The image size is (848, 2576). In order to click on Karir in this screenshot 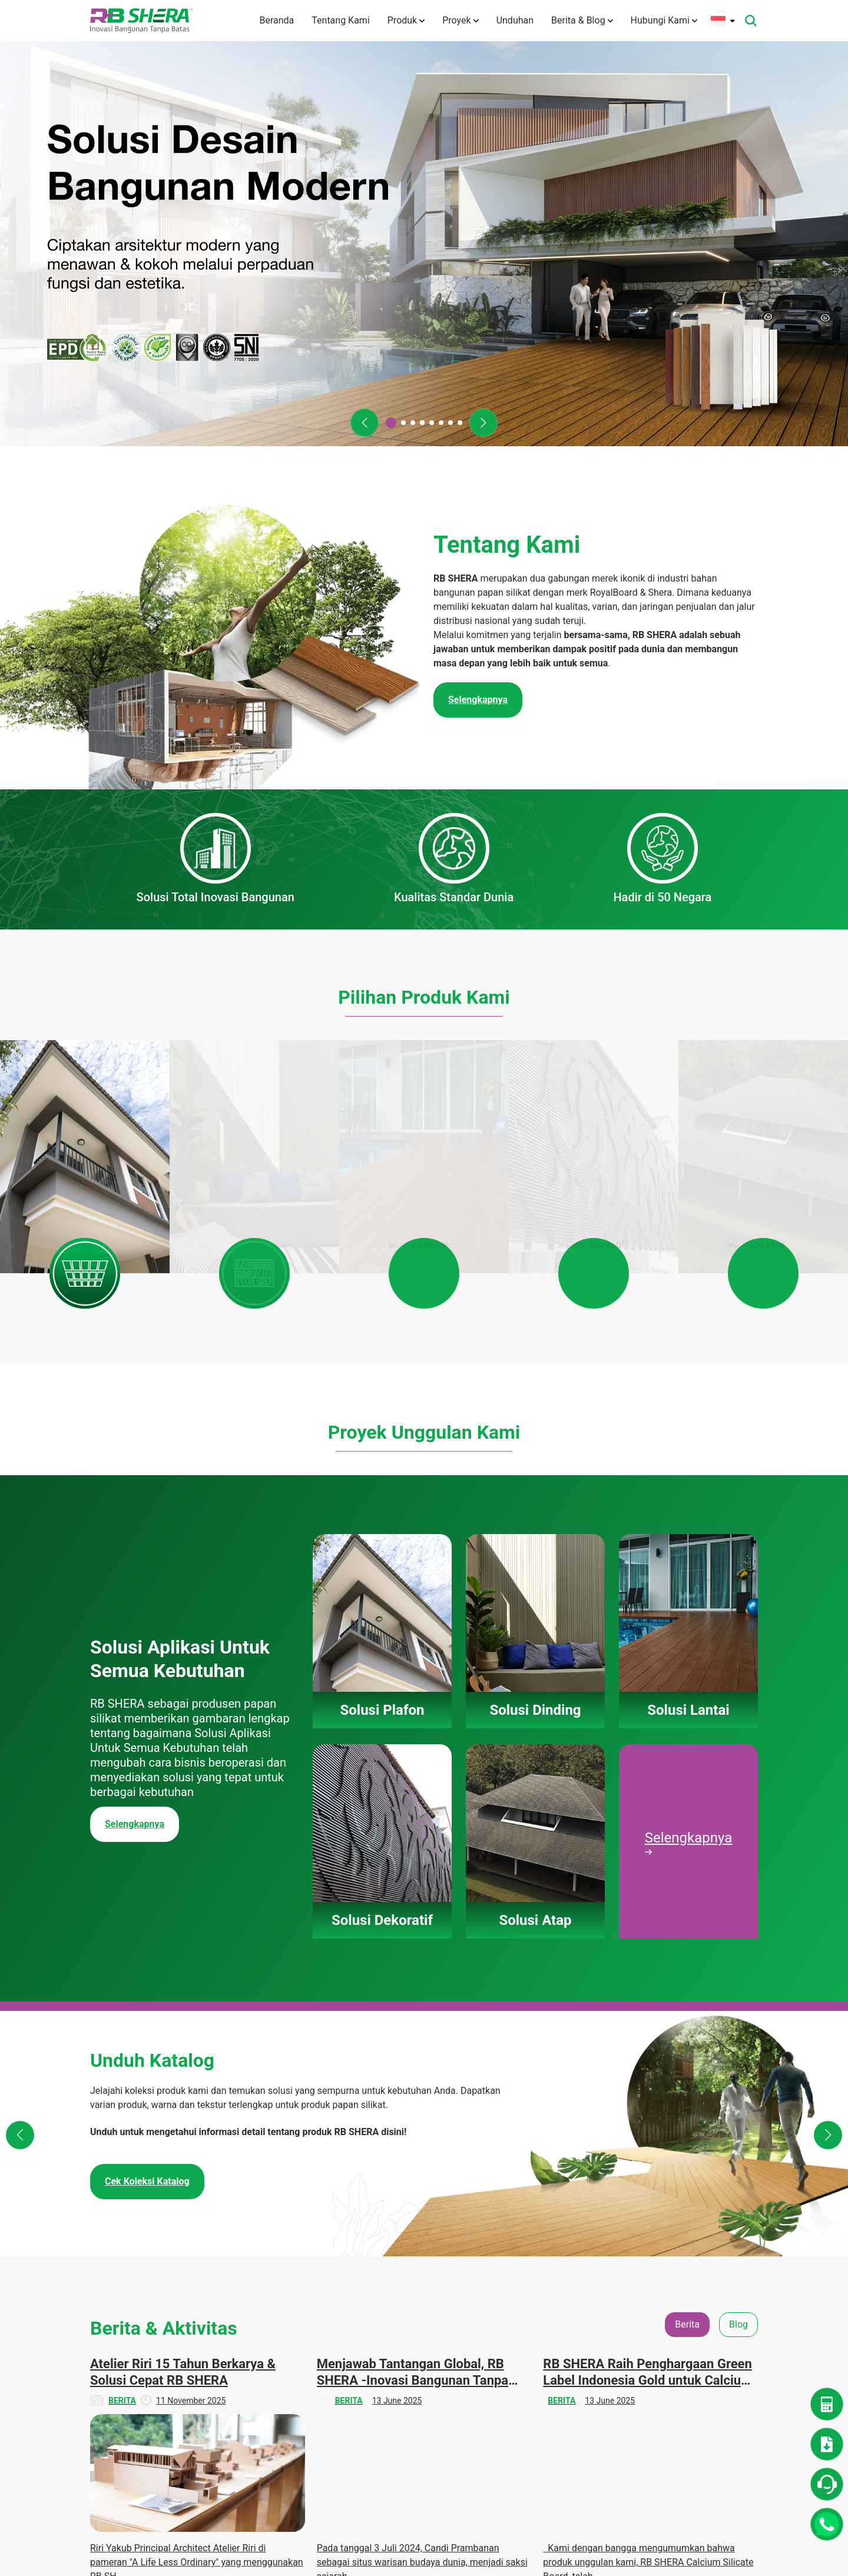, I will do `click(325, 2427)`.